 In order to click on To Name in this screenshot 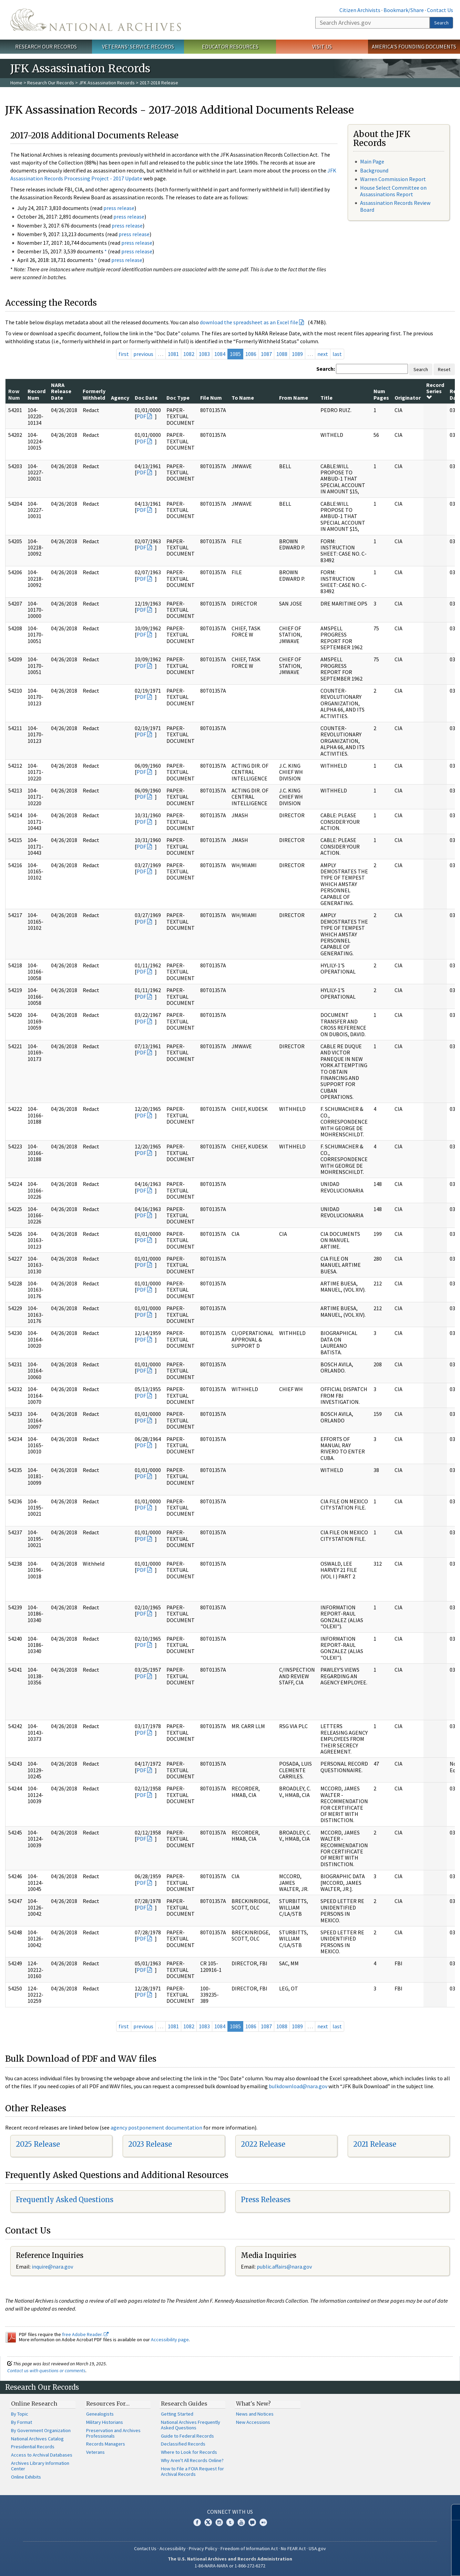, I will do `click(243, 397)`.